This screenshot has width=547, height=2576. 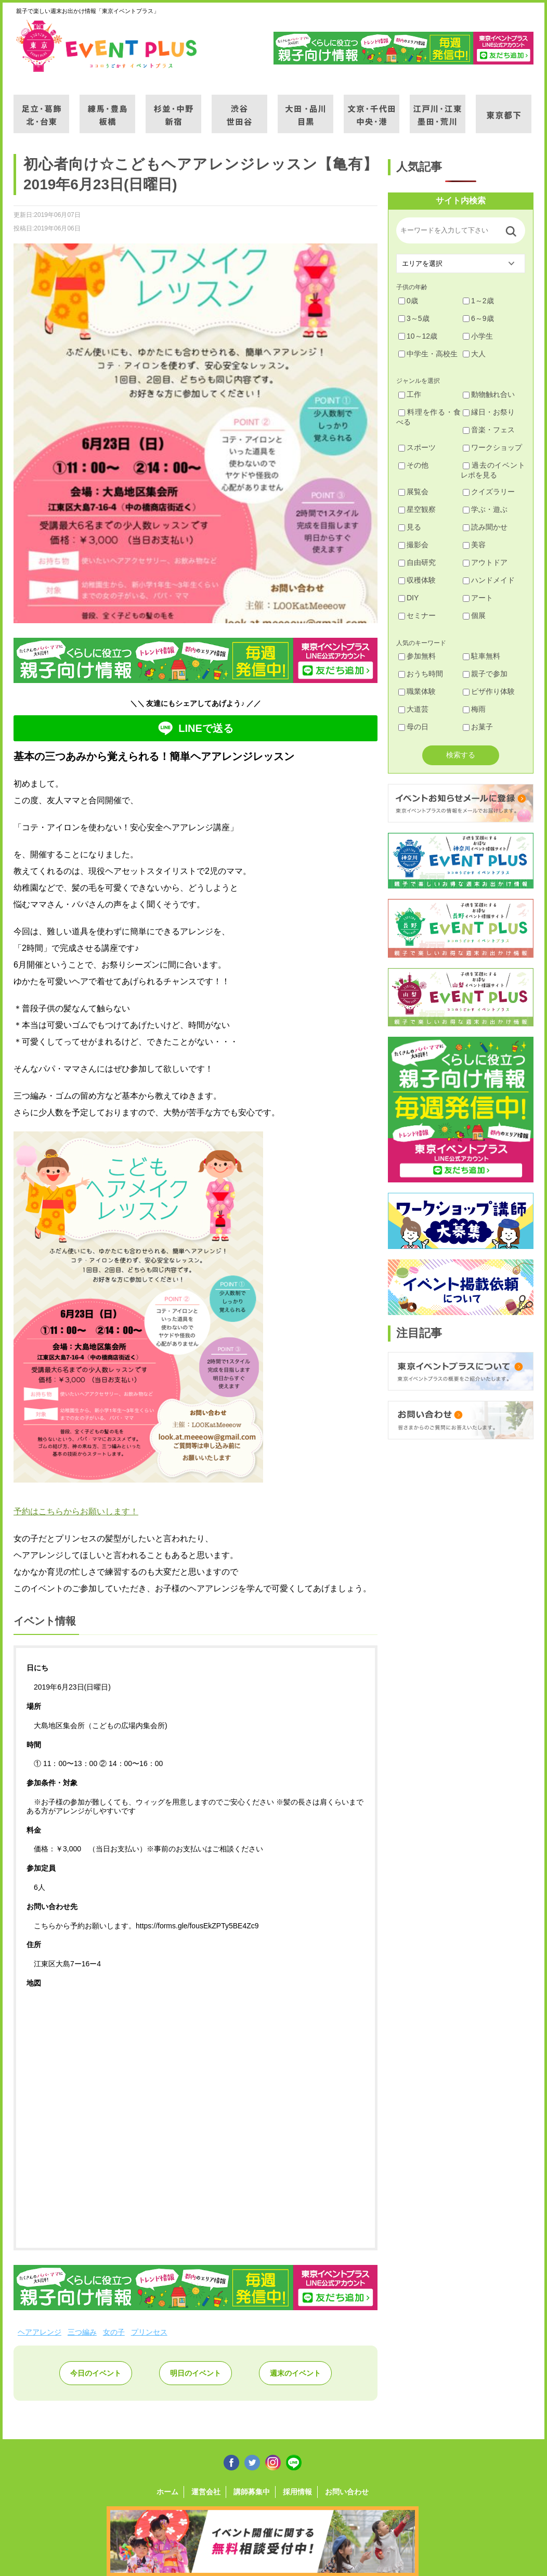 What do you see at coordinates (107, 107) in the screenshot?
I see `練馬・豊島・板橋` at bounding box center [107, 107].